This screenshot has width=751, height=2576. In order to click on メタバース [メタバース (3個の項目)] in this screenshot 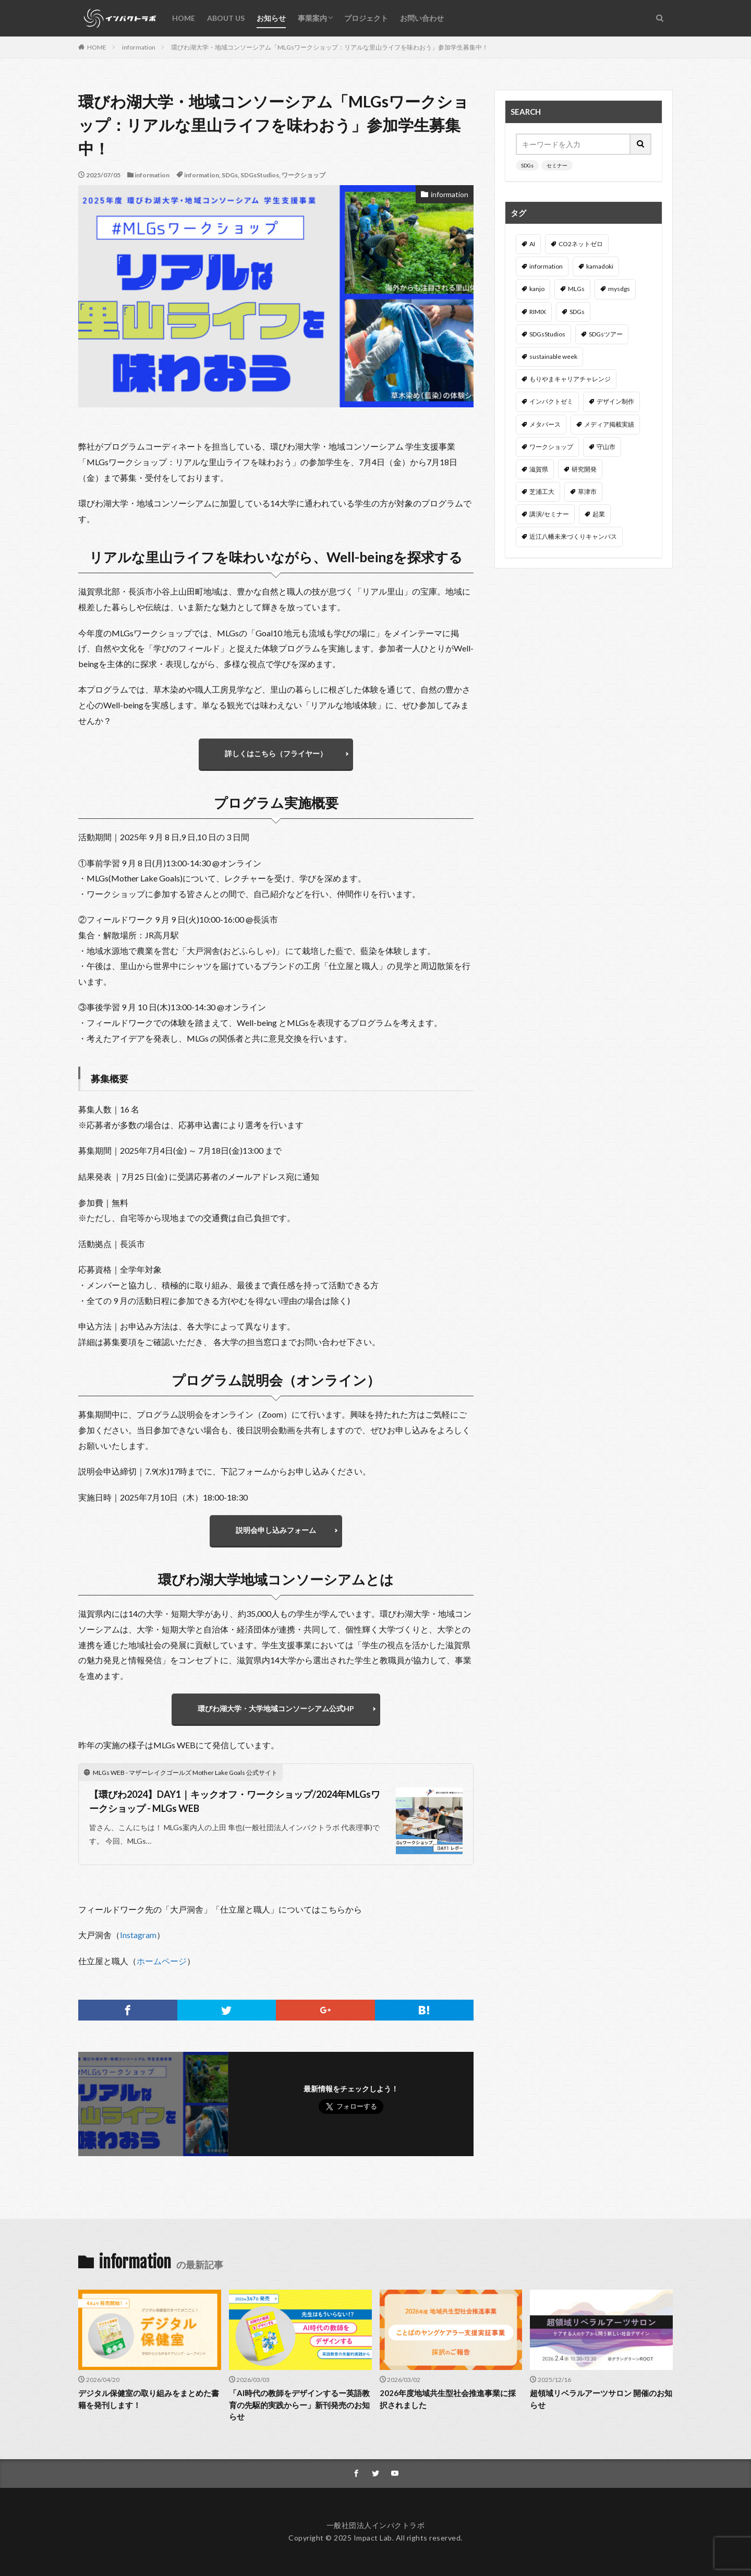, I will do `click(545, 424)`.